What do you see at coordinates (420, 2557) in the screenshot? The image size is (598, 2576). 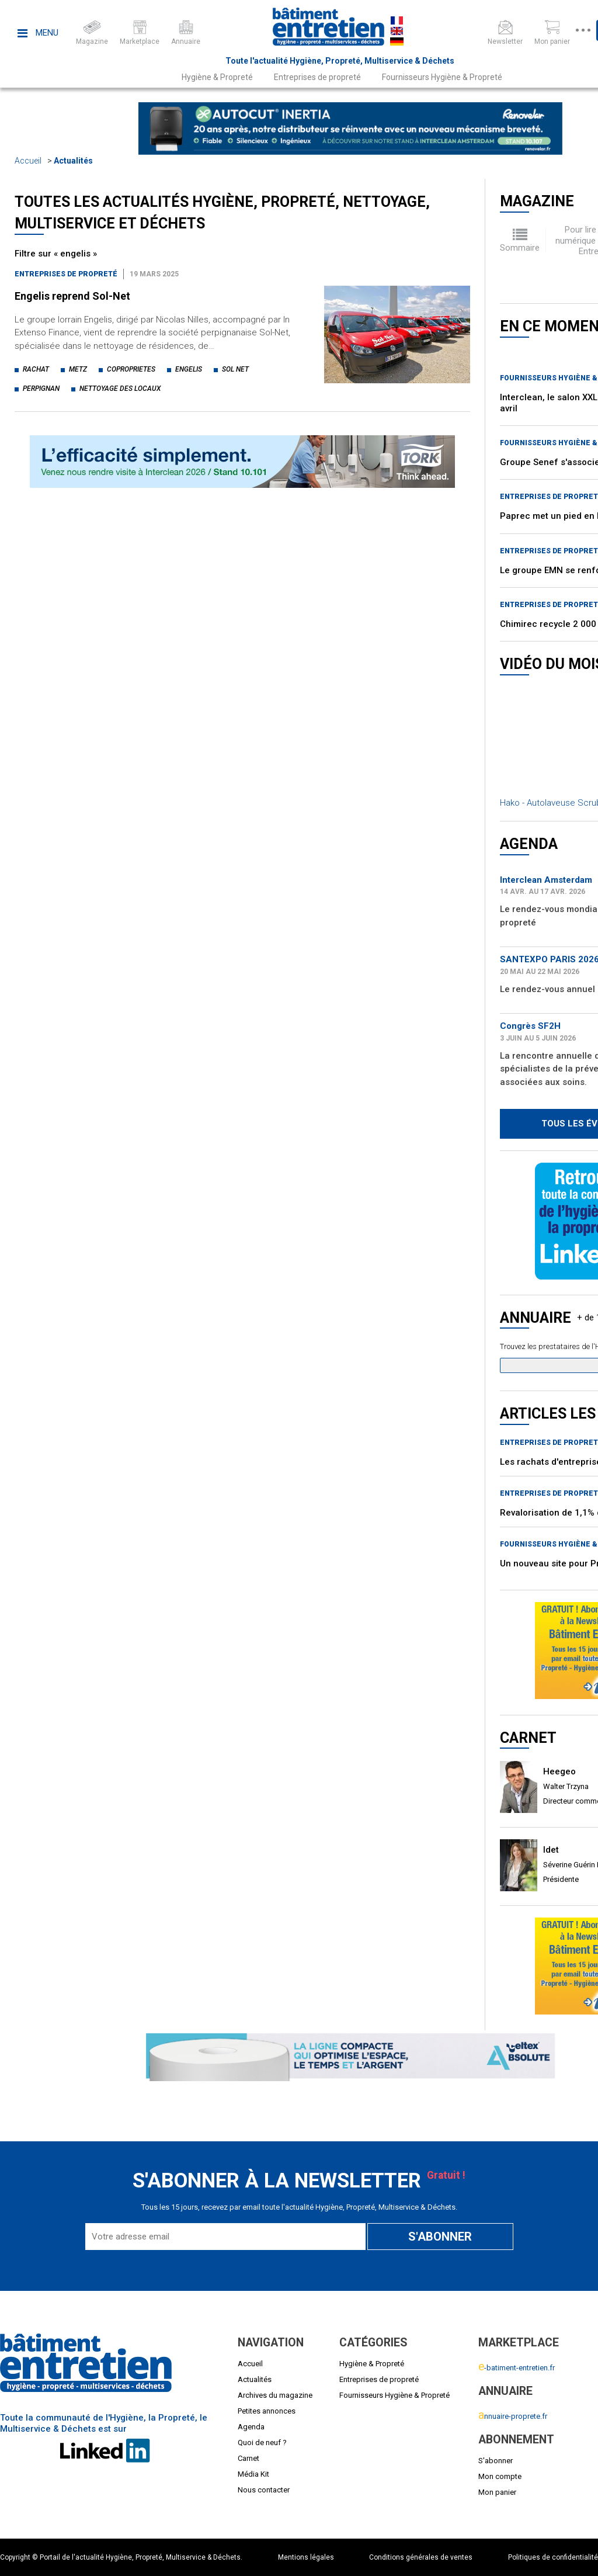 I see `Conditions générales de ventes` at bounding box center [420, 2557].